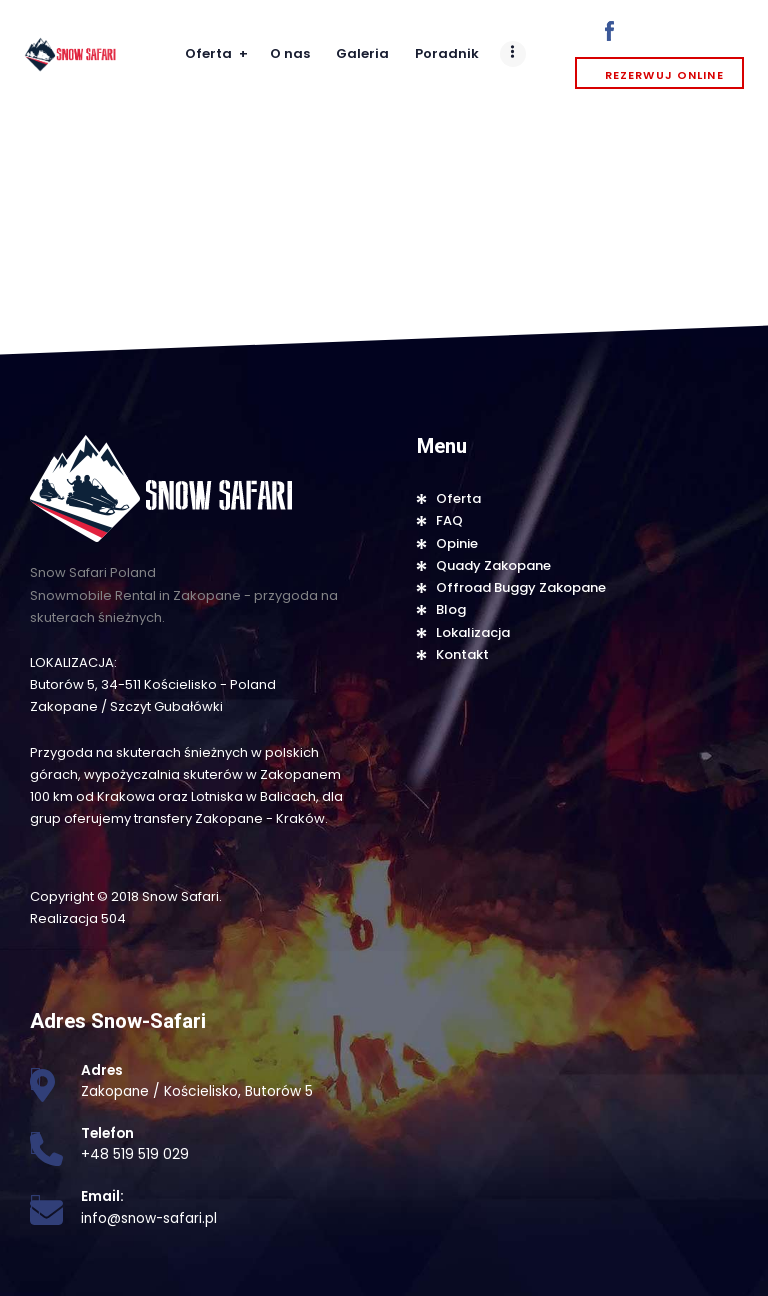  I want to click on Lokalizacja, so click(473, 632).